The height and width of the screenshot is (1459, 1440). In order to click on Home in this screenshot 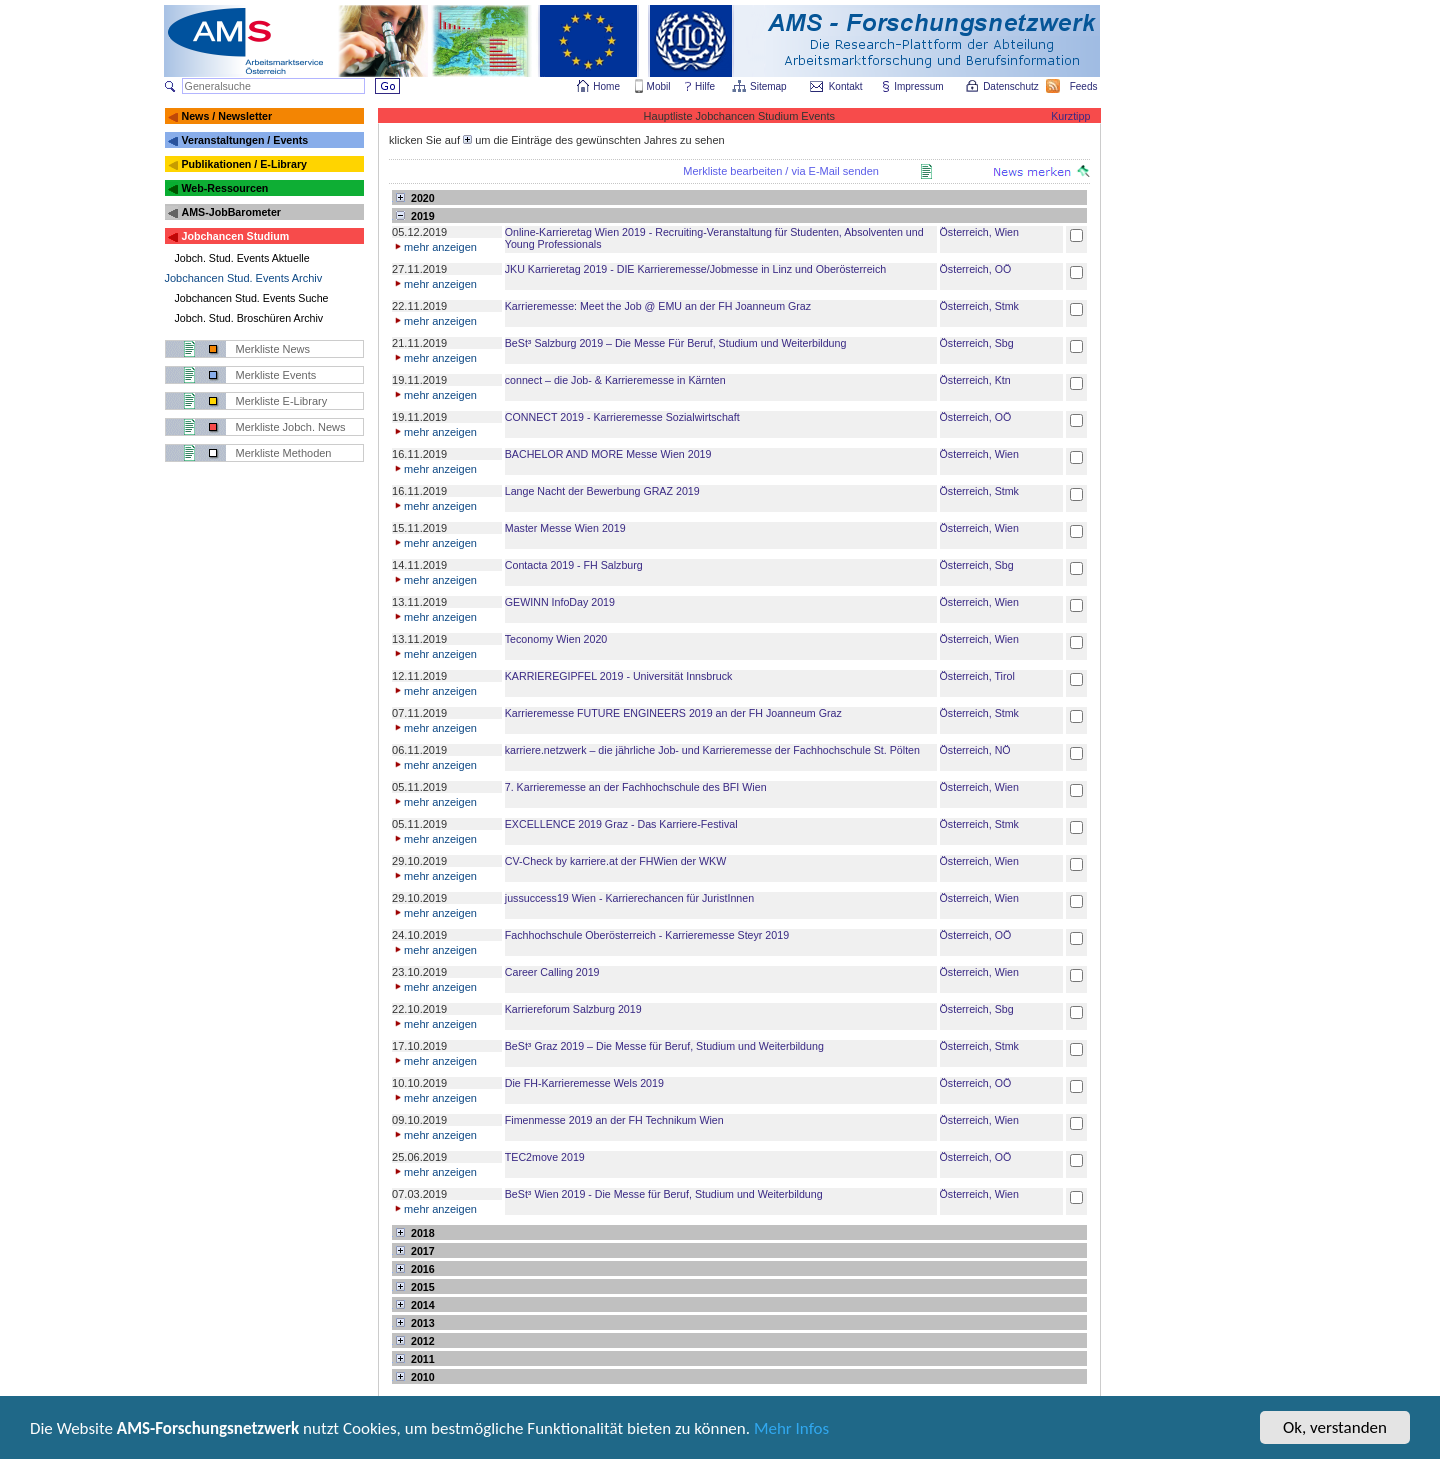, I will do `click(606, 86)`.